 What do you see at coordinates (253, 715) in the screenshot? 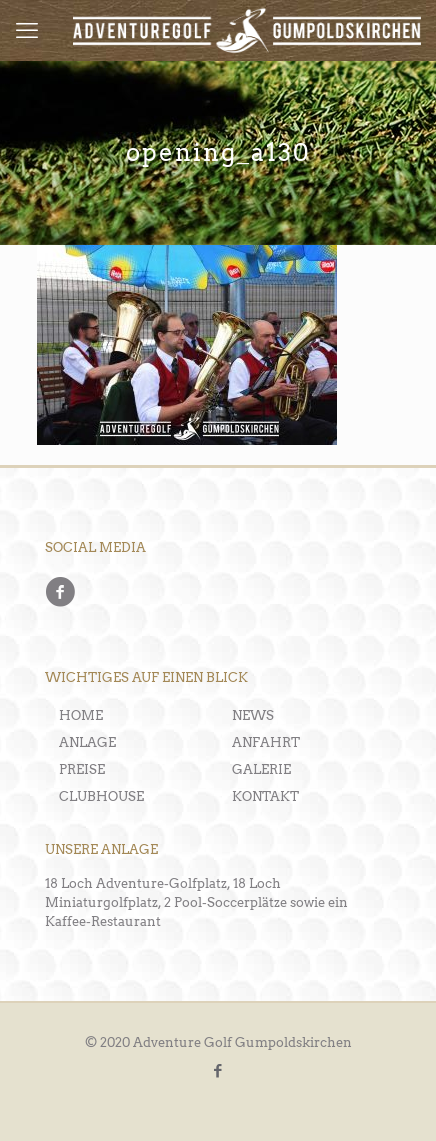
I see `NEWS` at bounding box center [253, 715].